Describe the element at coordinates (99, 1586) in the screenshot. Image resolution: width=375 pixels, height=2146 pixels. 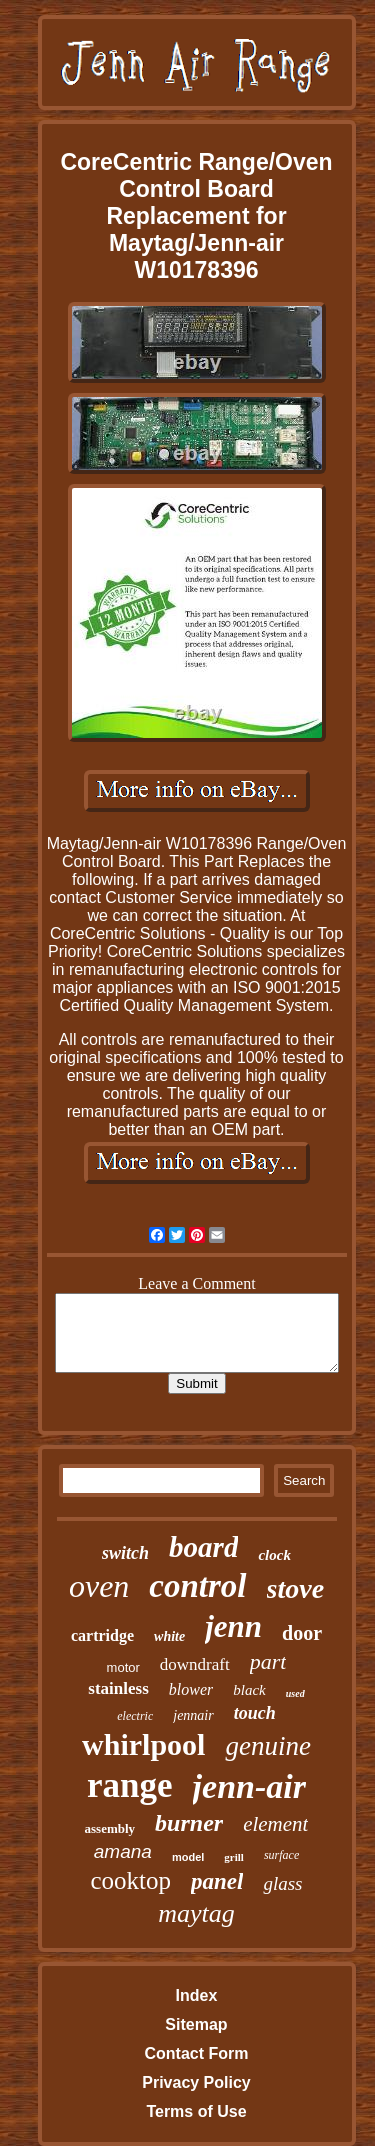
I see `oven` at that location.